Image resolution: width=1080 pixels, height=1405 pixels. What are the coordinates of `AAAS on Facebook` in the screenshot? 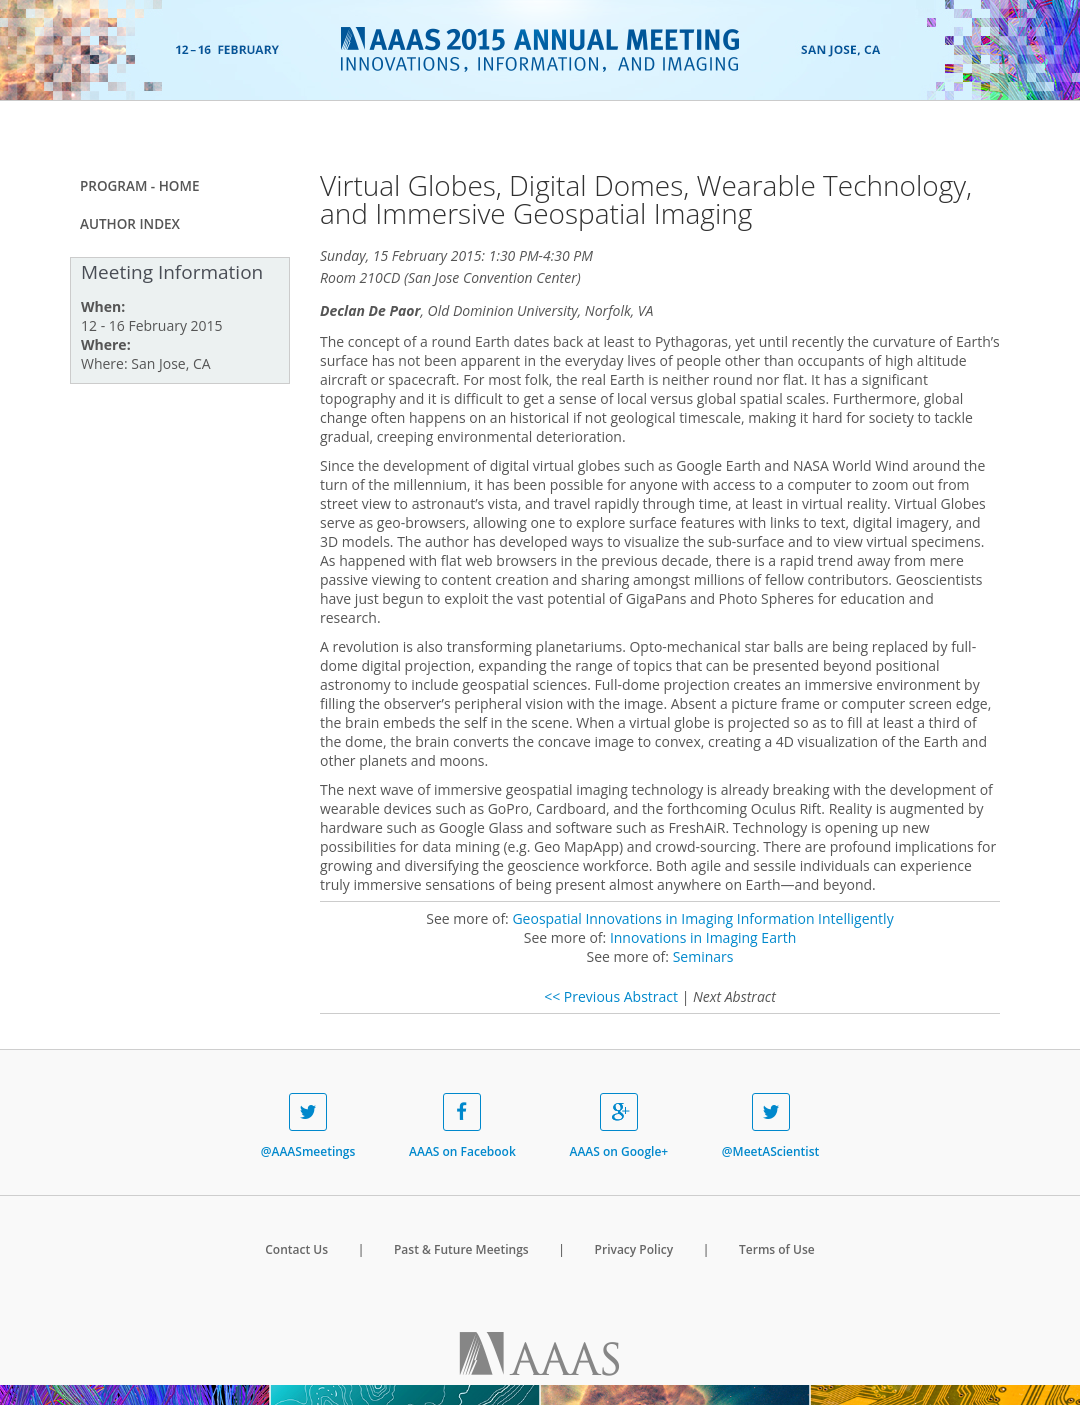 It's located at (462, 1126).